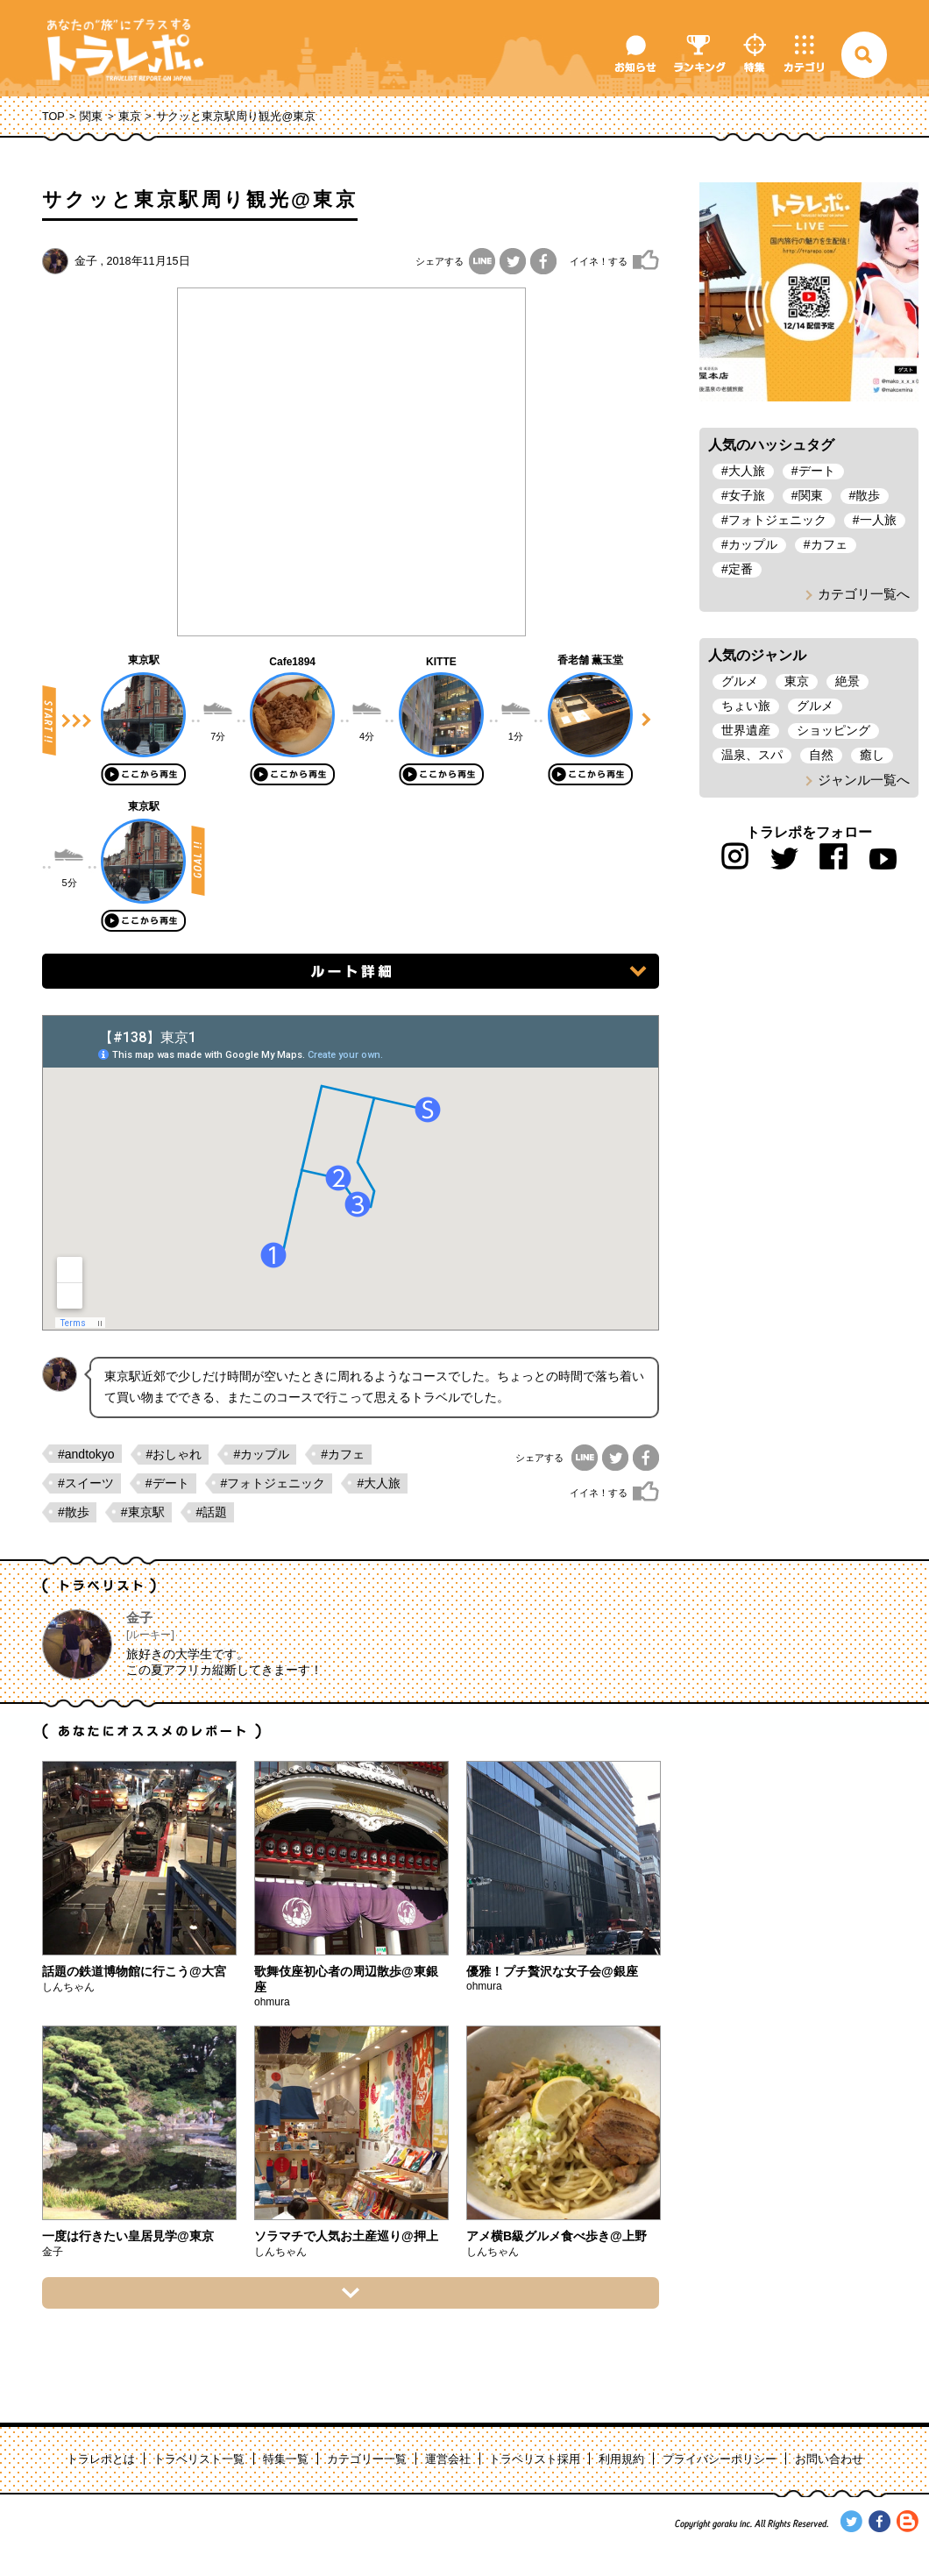 Image resolution: width=929 pixels, height=2576 pixels. I want to click on #スイーツ, so click(86, 1483).